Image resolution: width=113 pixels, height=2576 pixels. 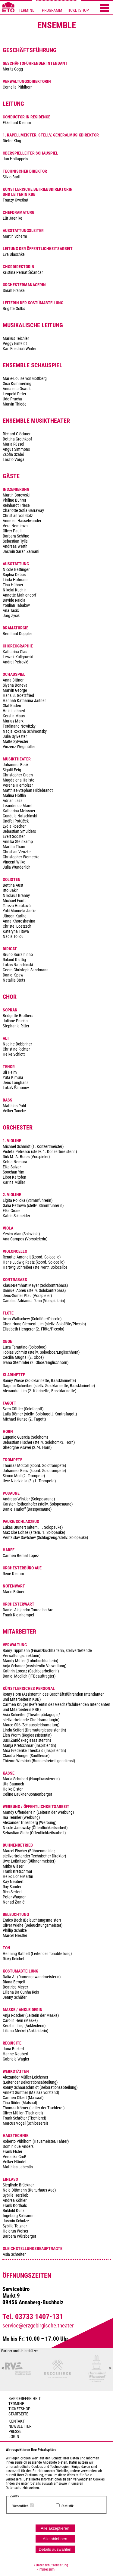 I want to click on Bridgette Brothers Juliane Prucha Stephanie Ritter, so click(x=18, y=1021).